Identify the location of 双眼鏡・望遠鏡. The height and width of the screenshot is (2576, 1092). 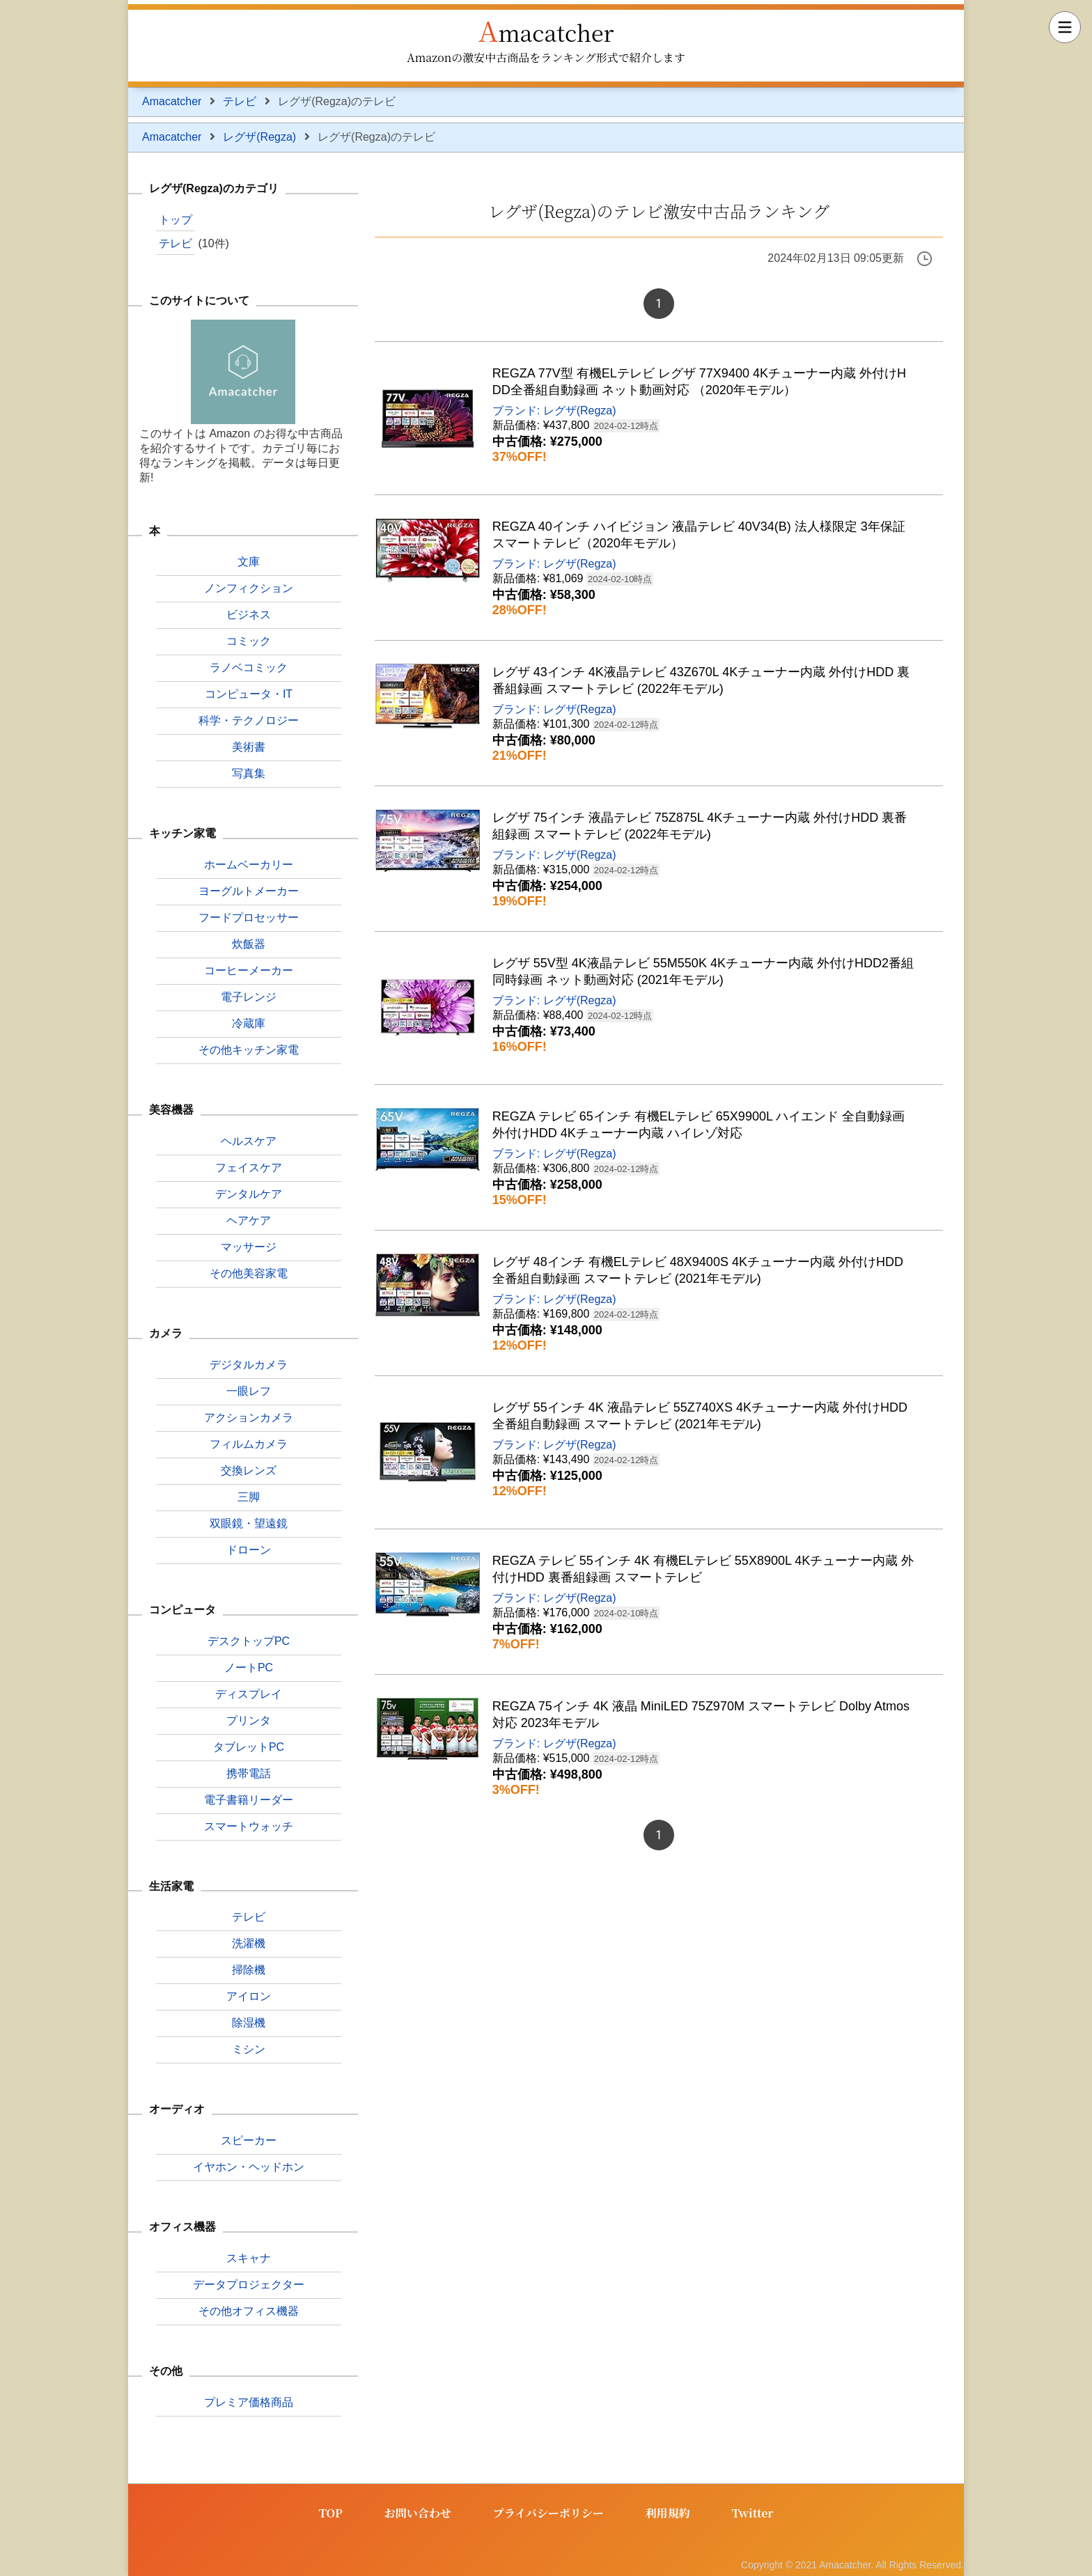
(249, 1523).